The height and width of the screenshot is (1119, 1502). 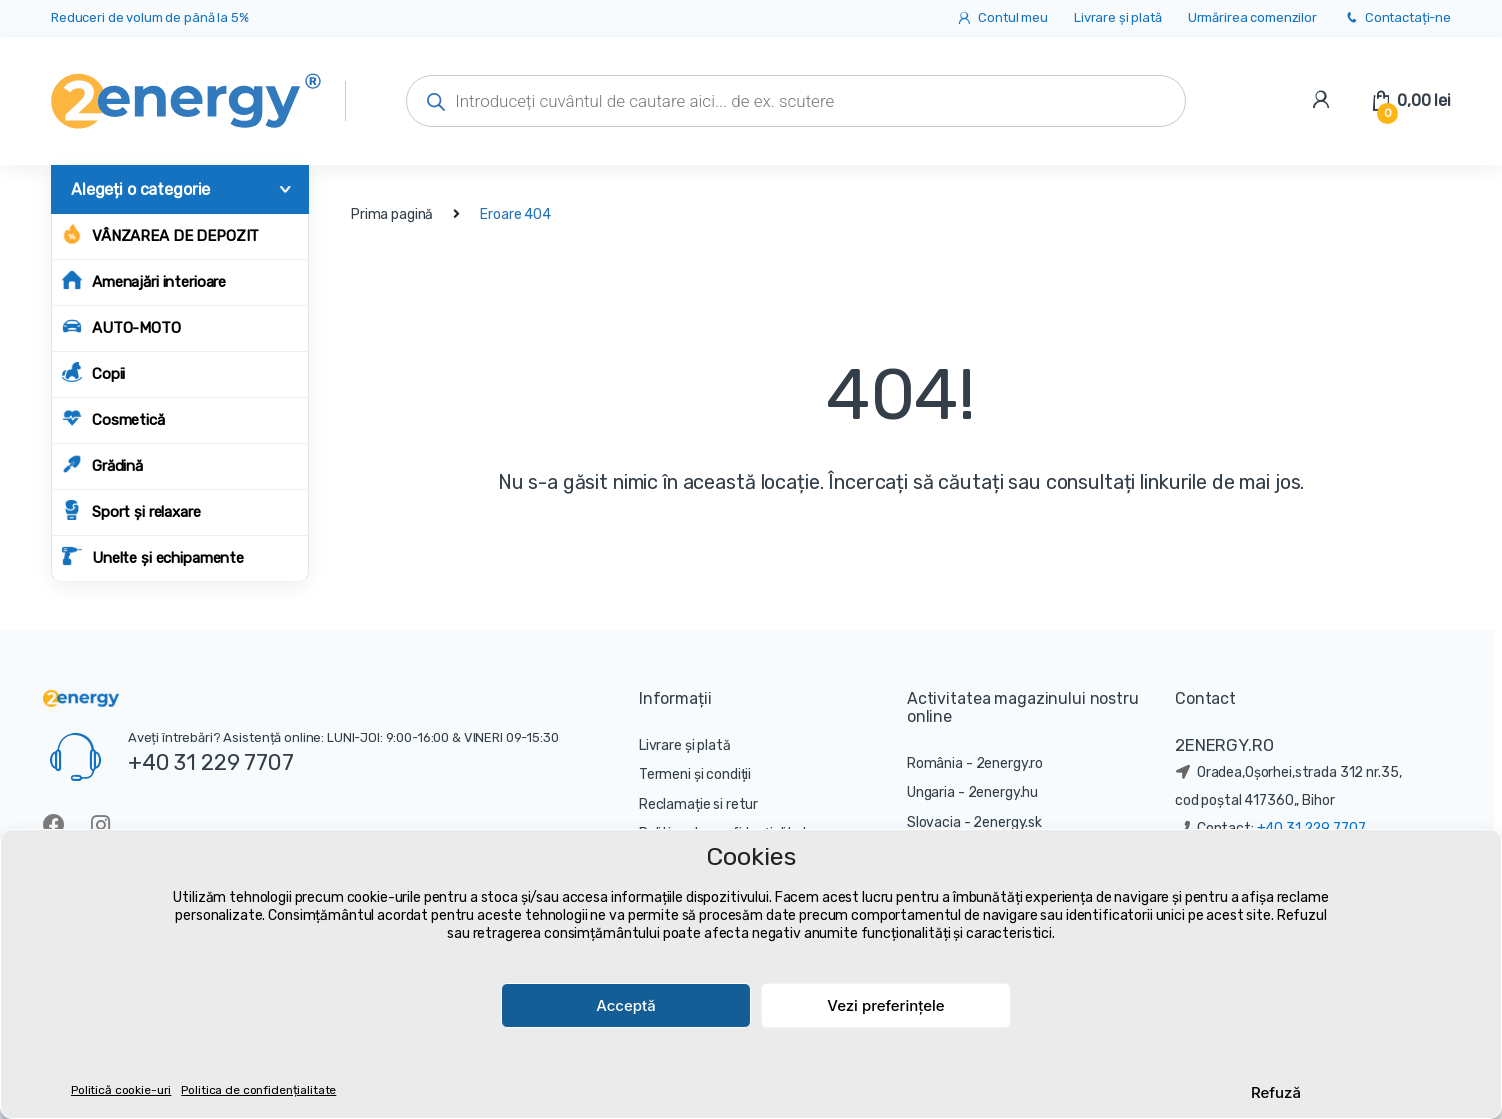 I want to click on AUTO-MOTO, so click(x=121, y=326).